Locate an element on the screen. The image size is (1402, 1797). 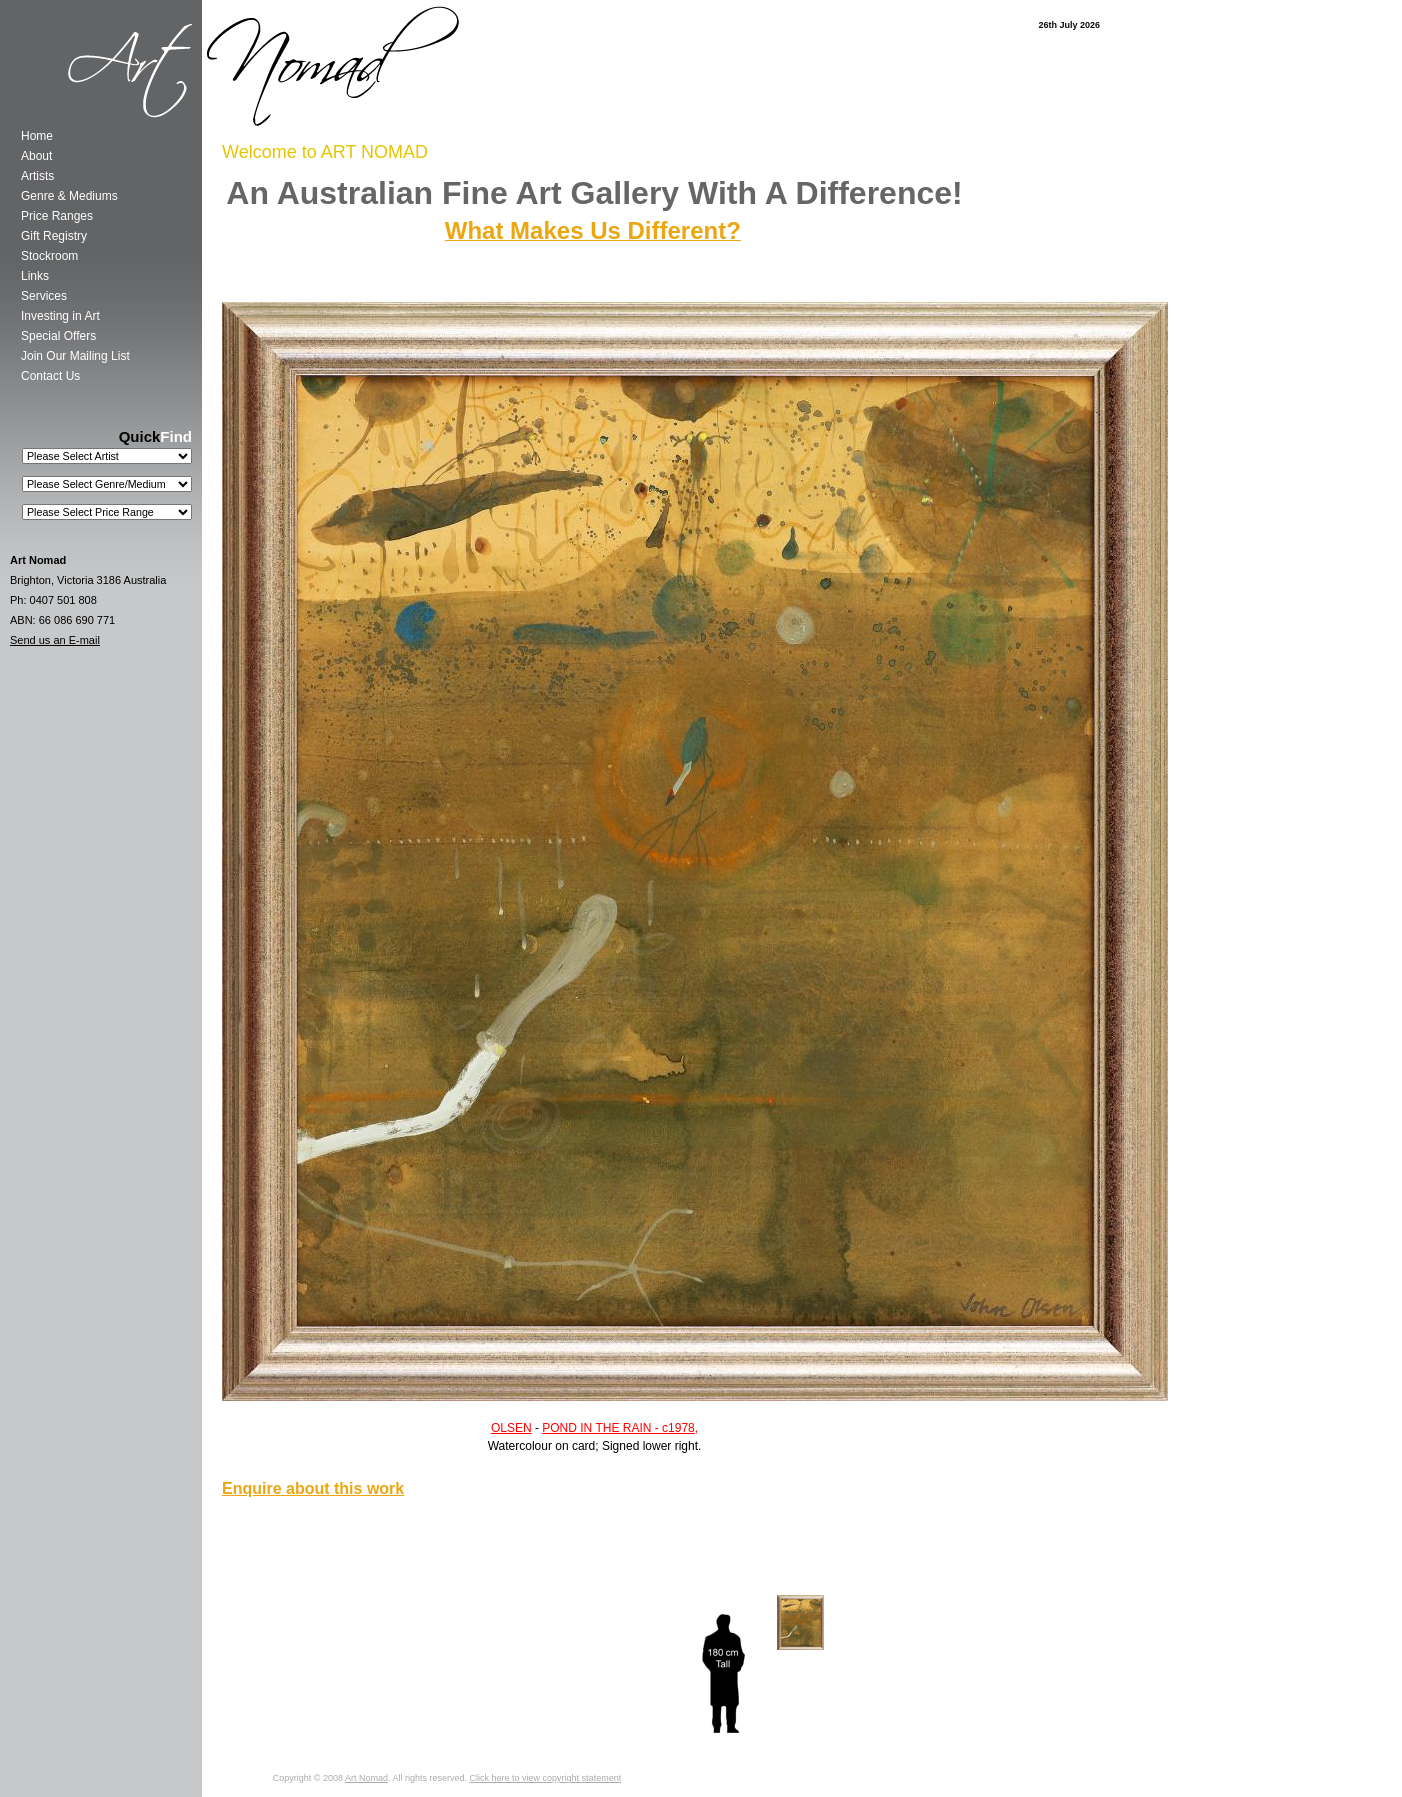
Genre & Mediums is located at coordinates (69, 196).